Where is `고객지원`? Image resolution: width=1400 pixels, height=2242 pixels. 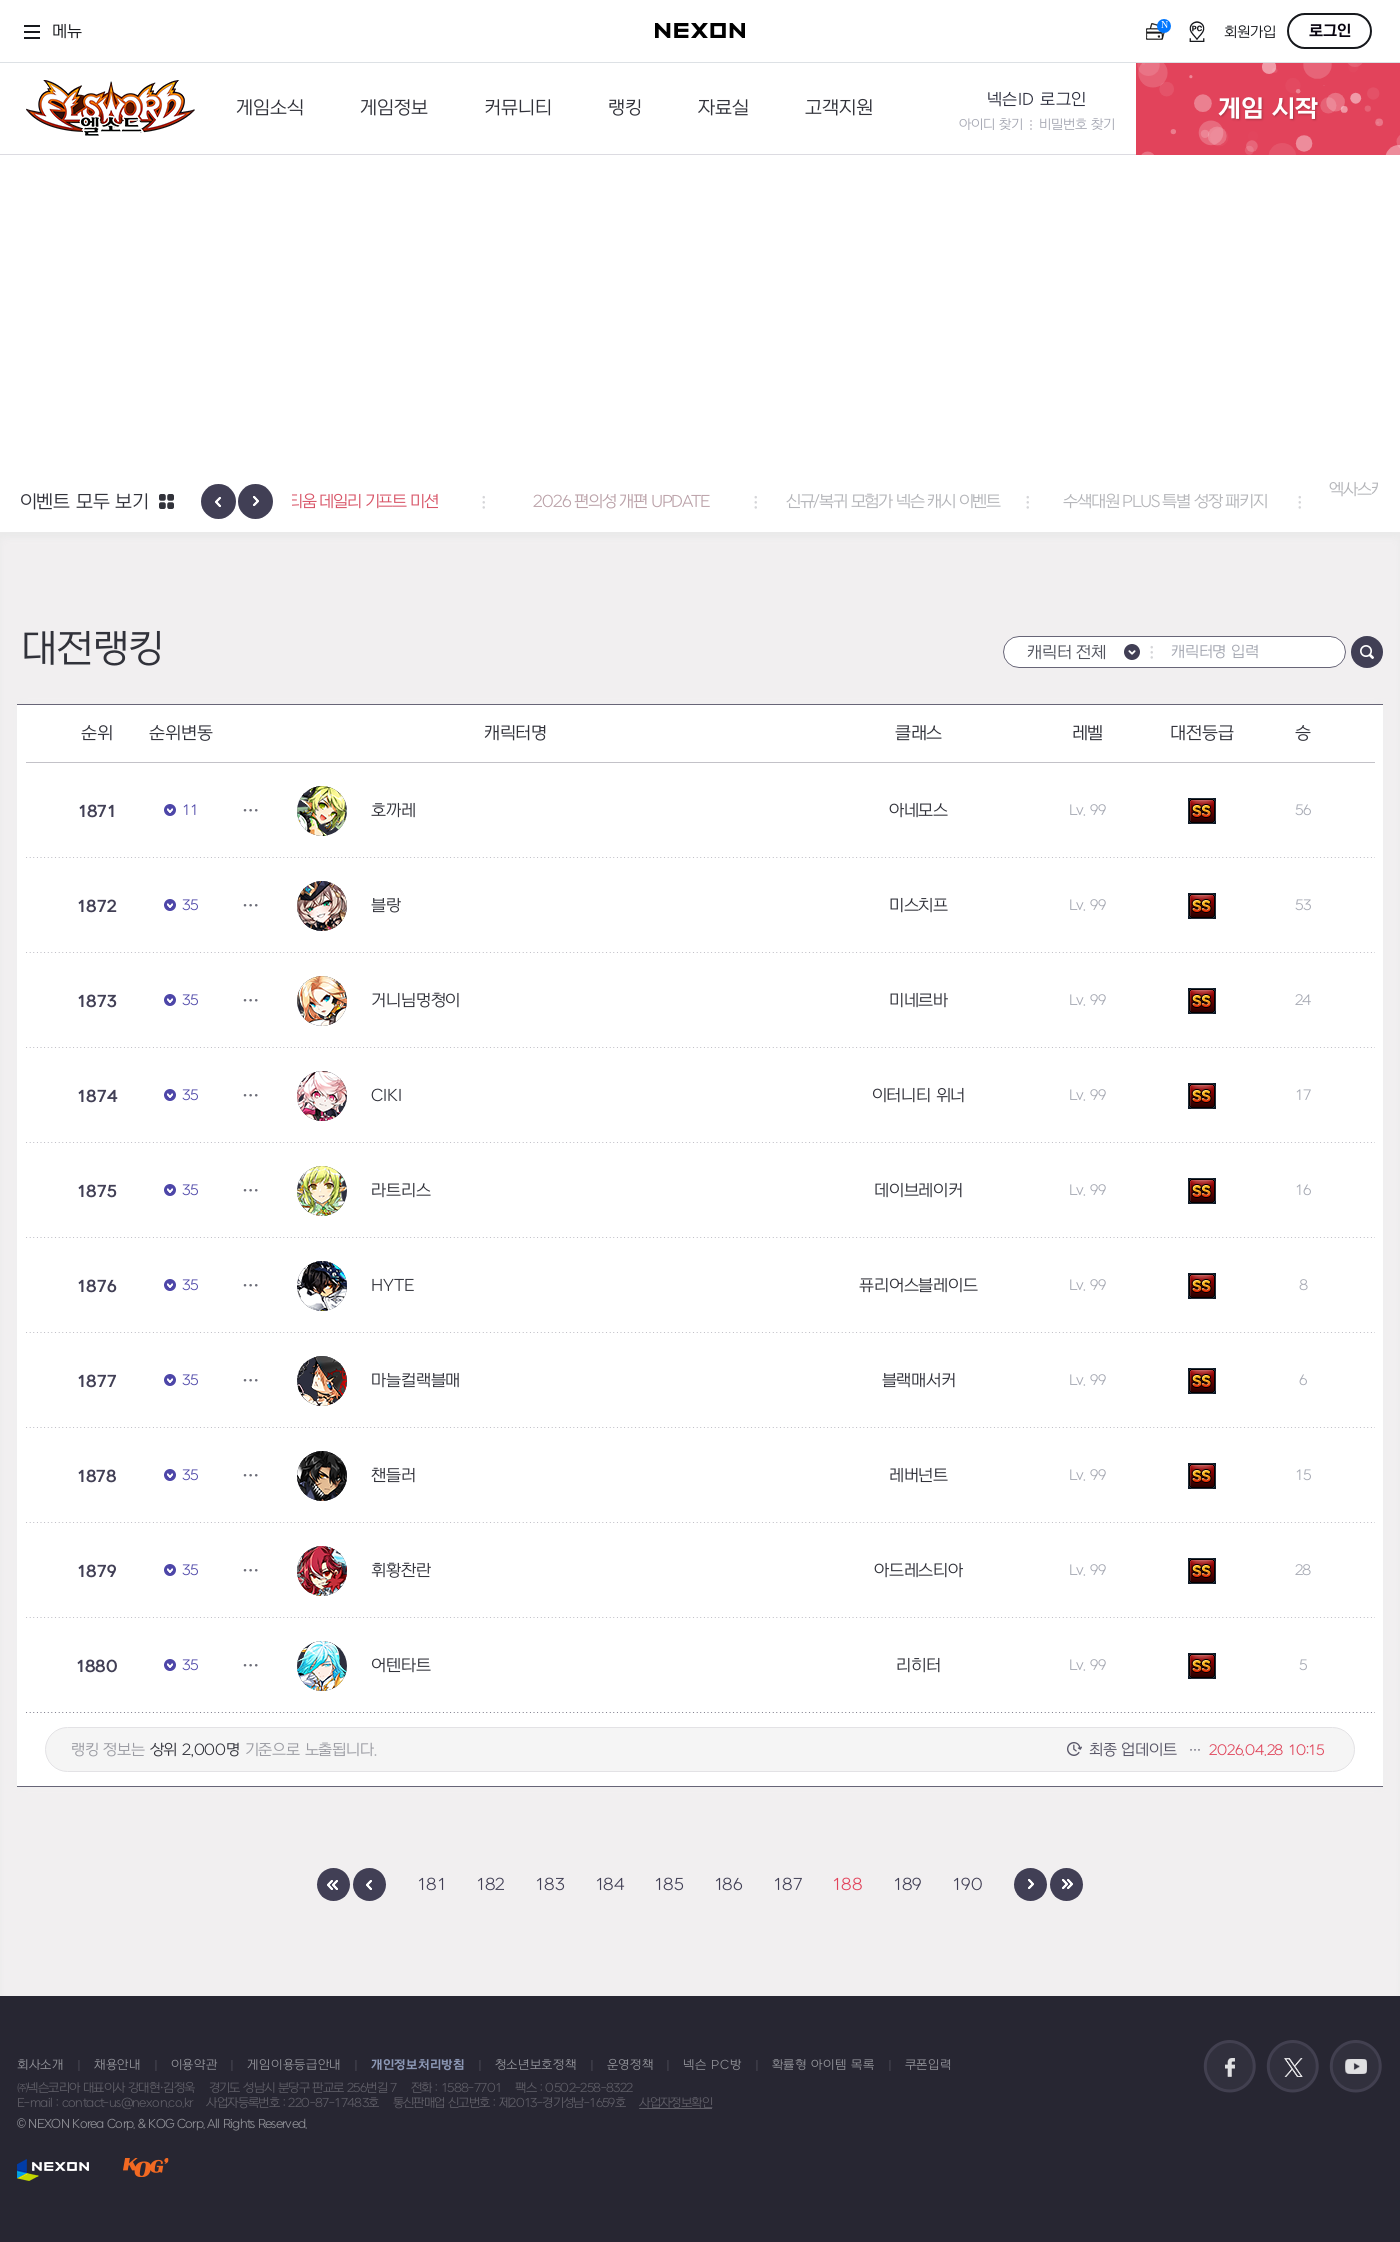
고객지원 is located at coordinates (839, 108).